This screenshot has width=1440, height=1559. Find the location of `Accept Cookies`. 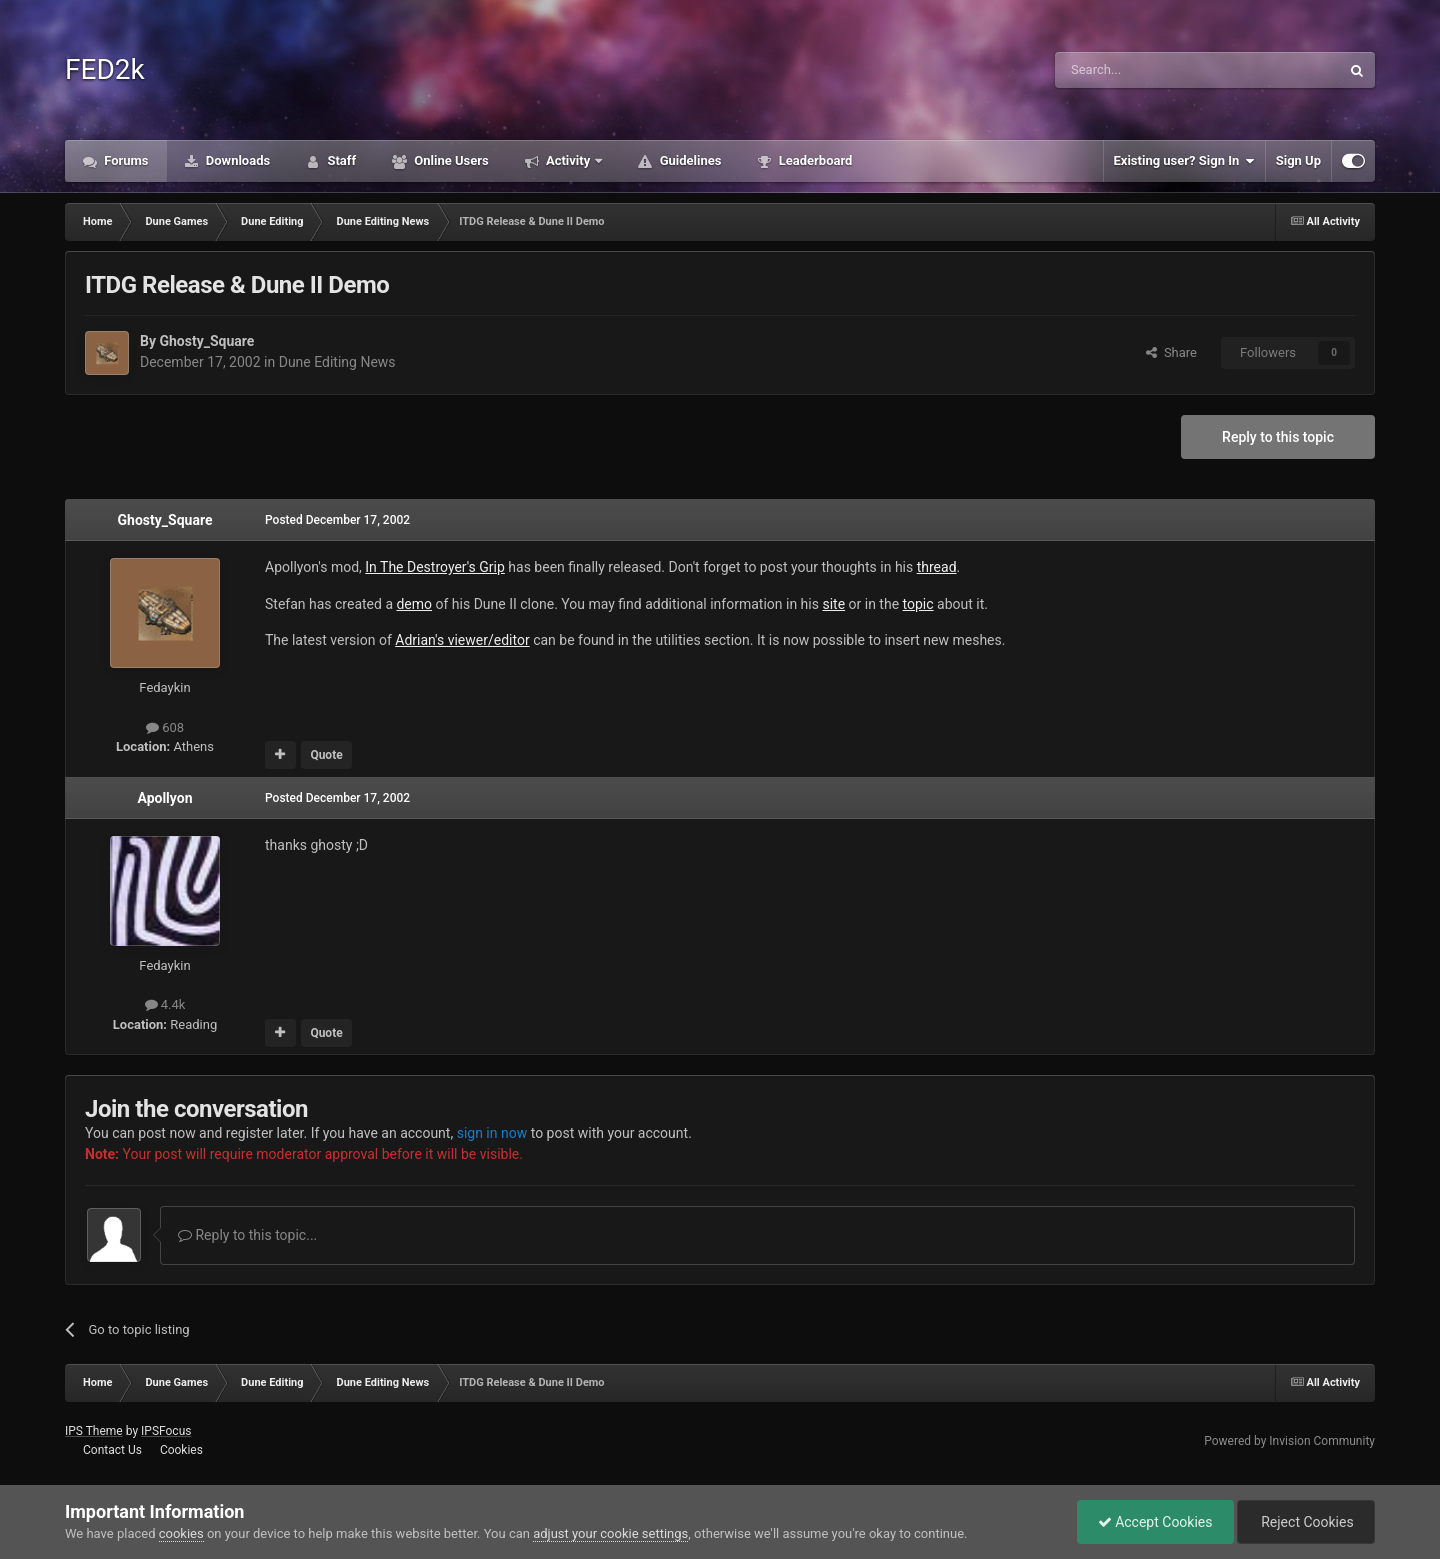

Accept Cookies is located at coordinates (1155, 1522).